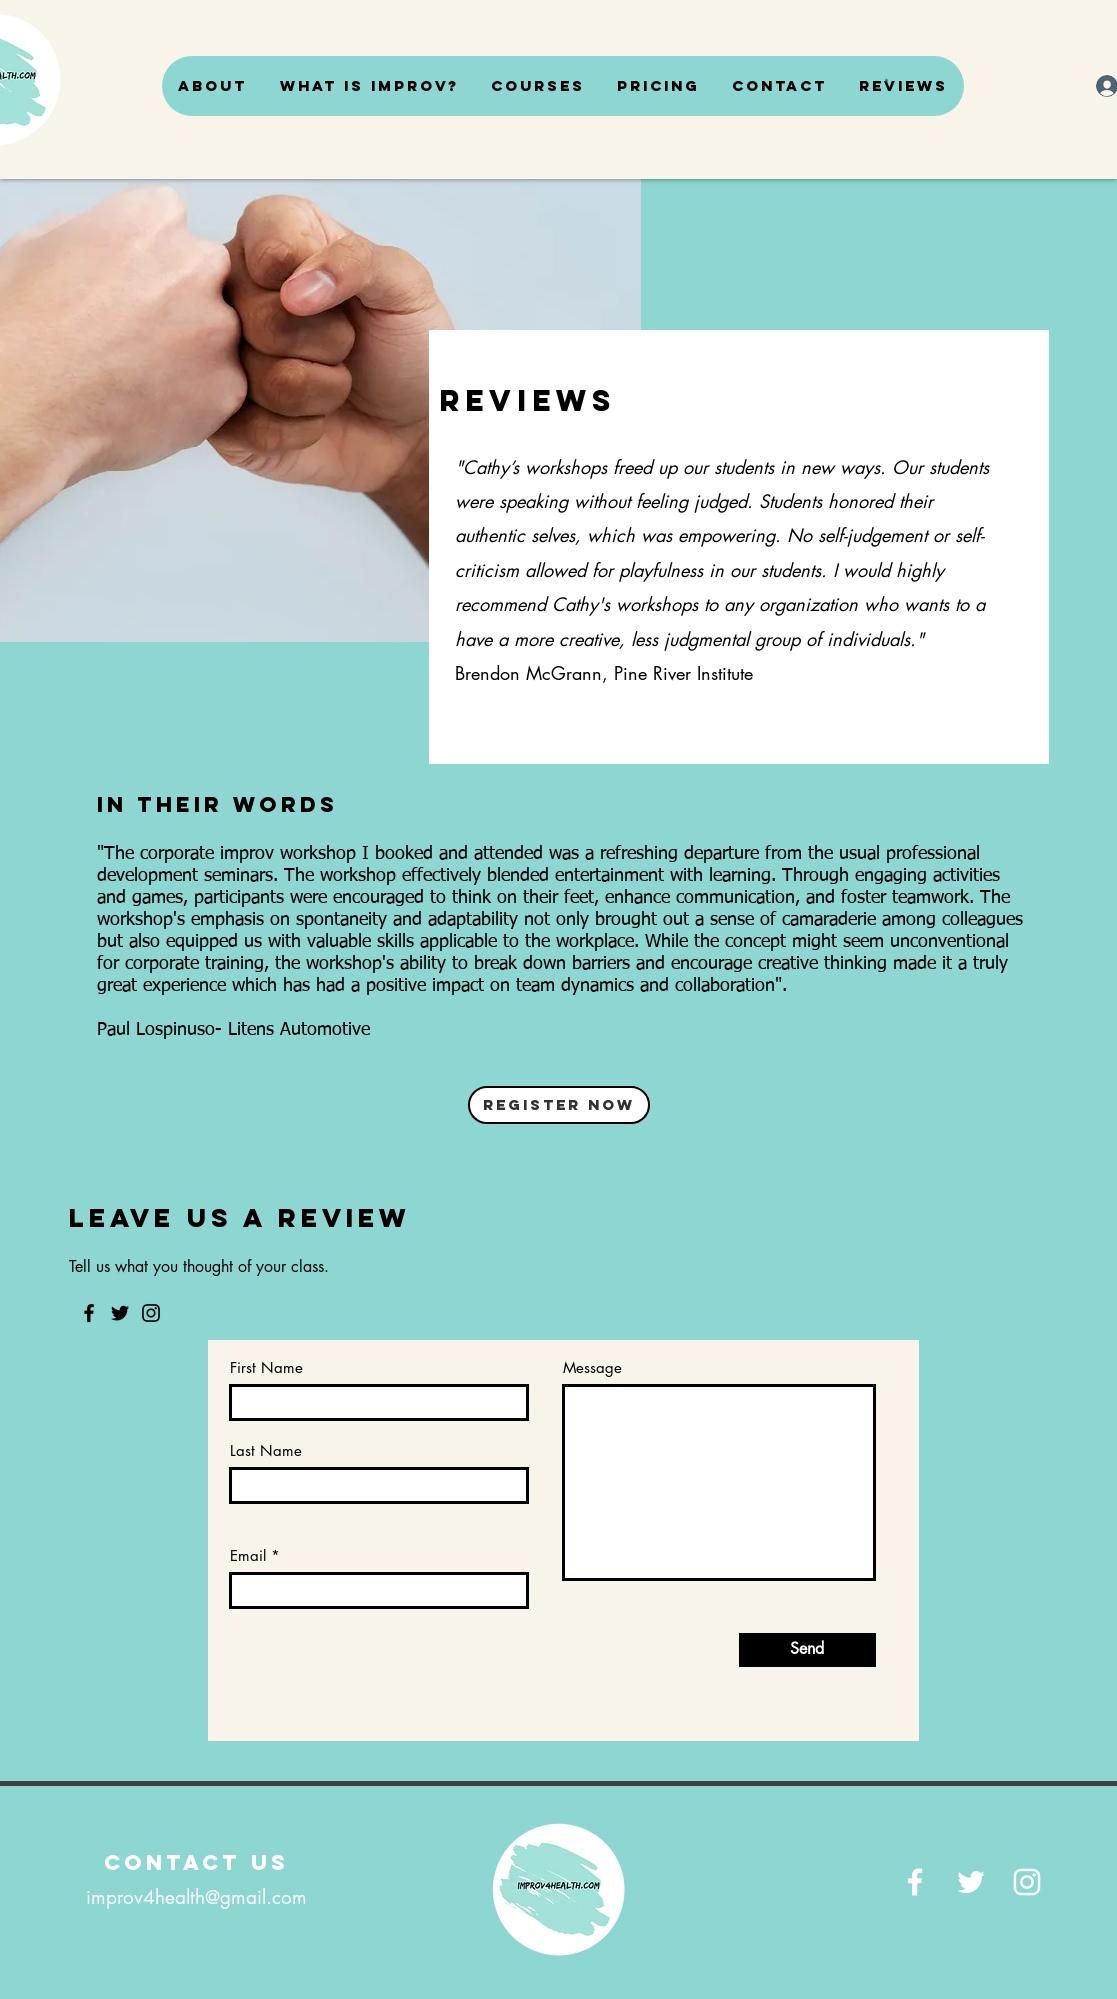 The height and width of the screenshot is (1999, 1117). I want to click on improv4health@gmail.com, so click(196, 1897).